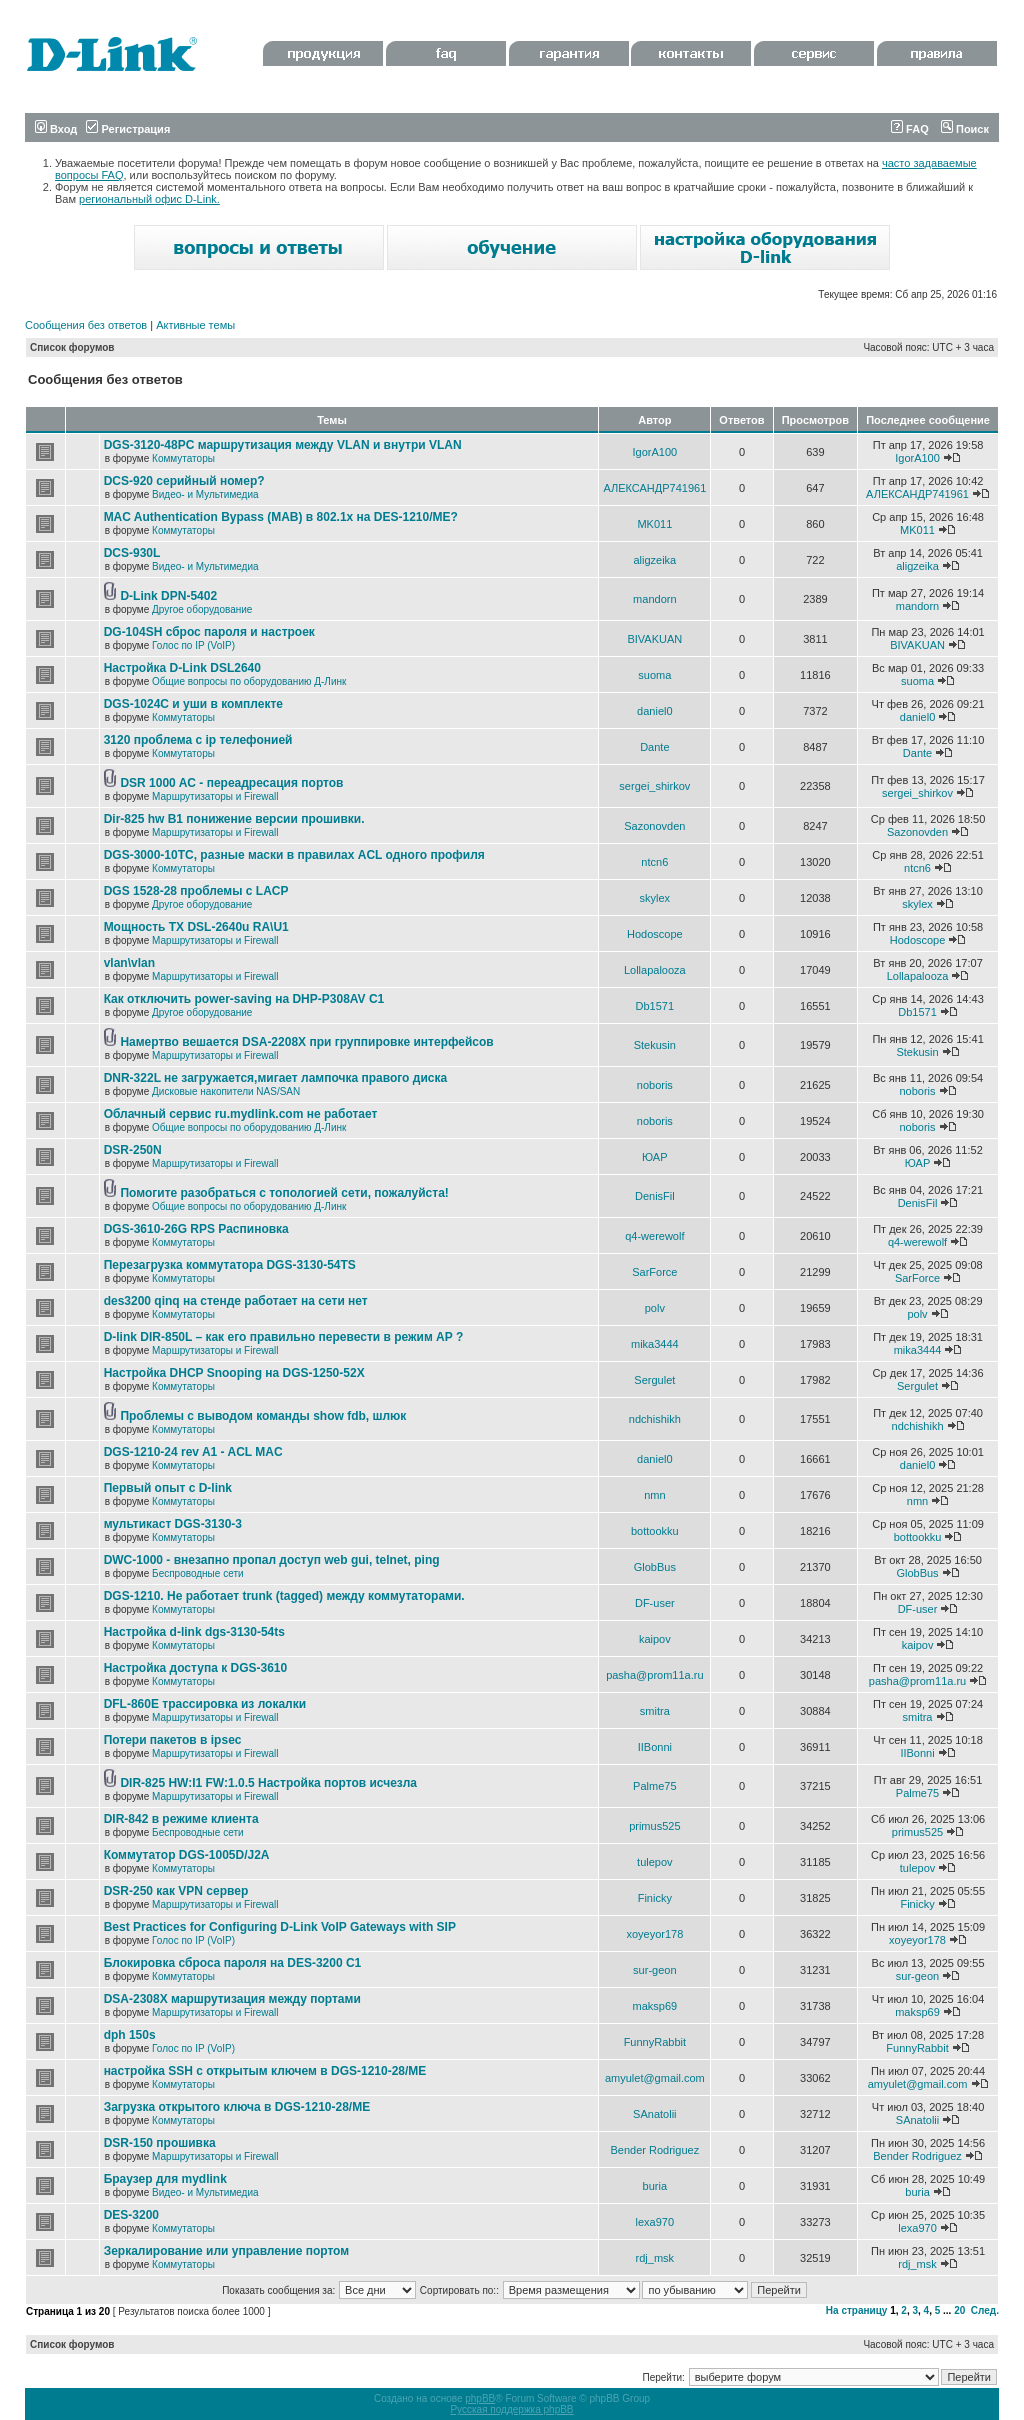 The image size is (1024, 2420). Describe the element at coordinates (654, 2150) in the screenshot. I see `Bender Rodriguez` at that location.